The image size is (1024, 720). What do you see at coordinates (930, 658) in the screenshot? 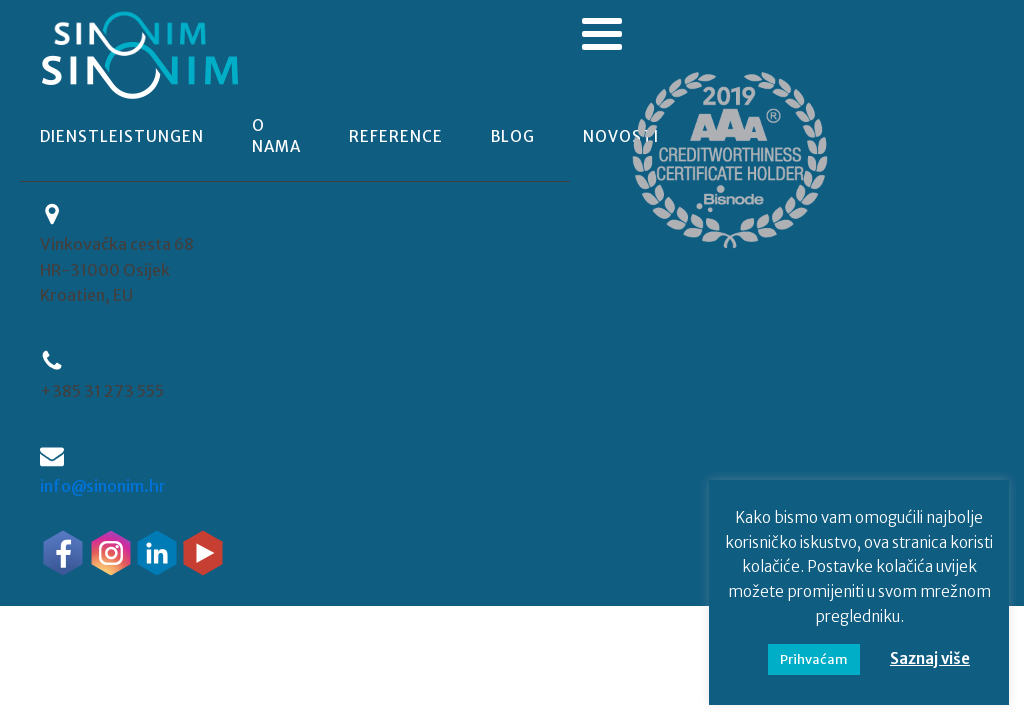
I see `Saznaj više` at bounding box center [930, 658].